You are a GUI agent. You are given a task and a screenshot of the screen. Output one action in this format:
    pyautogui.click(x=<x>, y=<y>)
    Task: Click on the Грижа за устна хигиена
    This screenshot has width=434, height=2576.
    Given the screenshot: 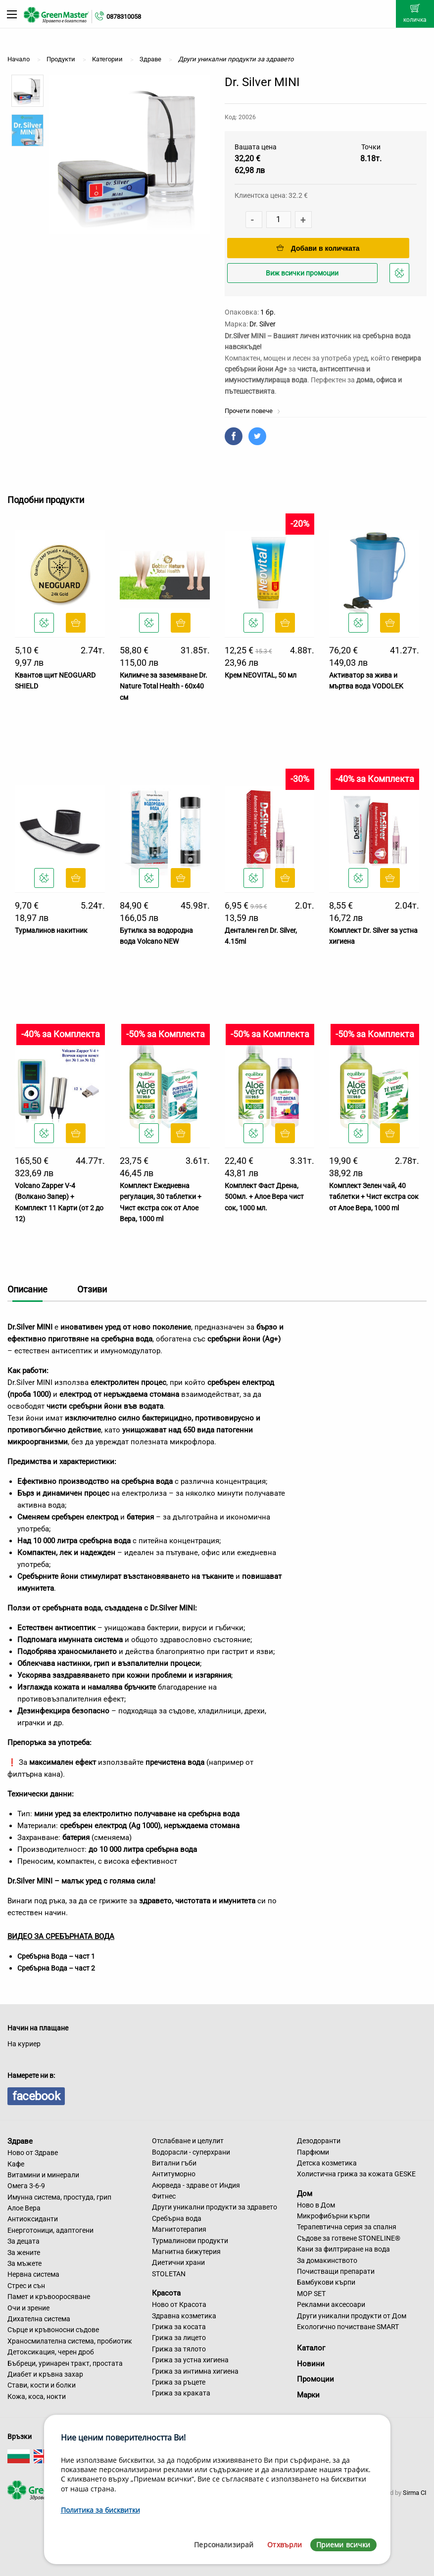 What is the action you would take?
    pyautogui.click(x=190, y=2360)
    